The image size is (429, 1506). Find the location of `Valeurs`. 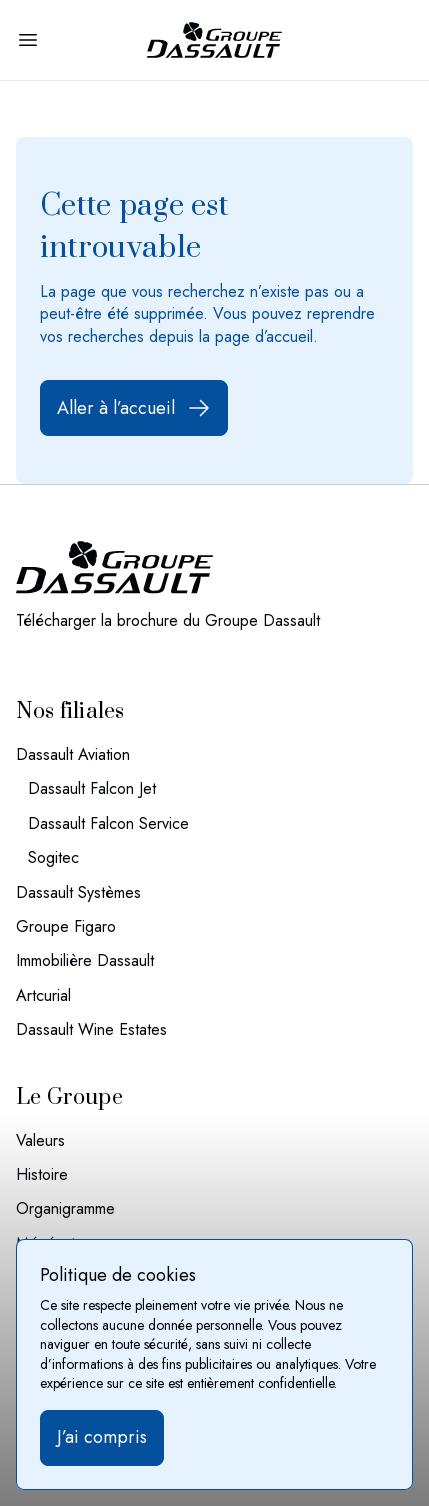

Valeurs is located at coordinates (40, 1141).